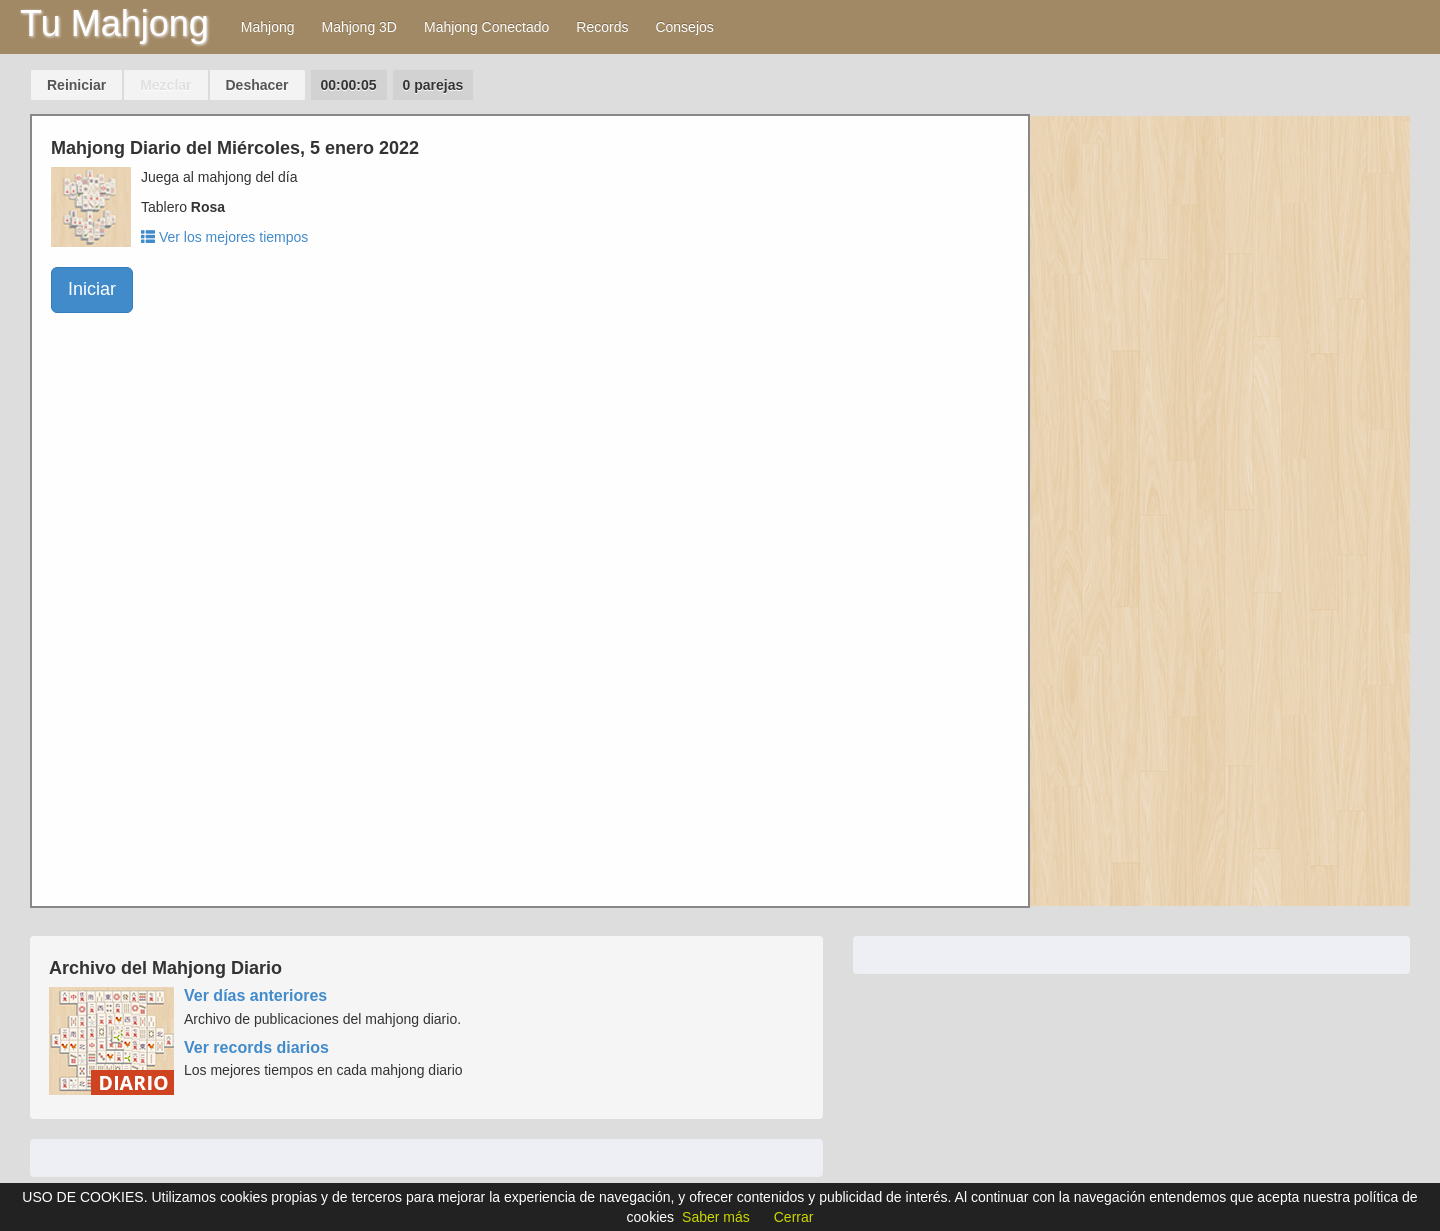  What do you see at coordinates (486, 27) in the screenshot?
I see `Mahjong Conectado` at bounding box center [486, 27].